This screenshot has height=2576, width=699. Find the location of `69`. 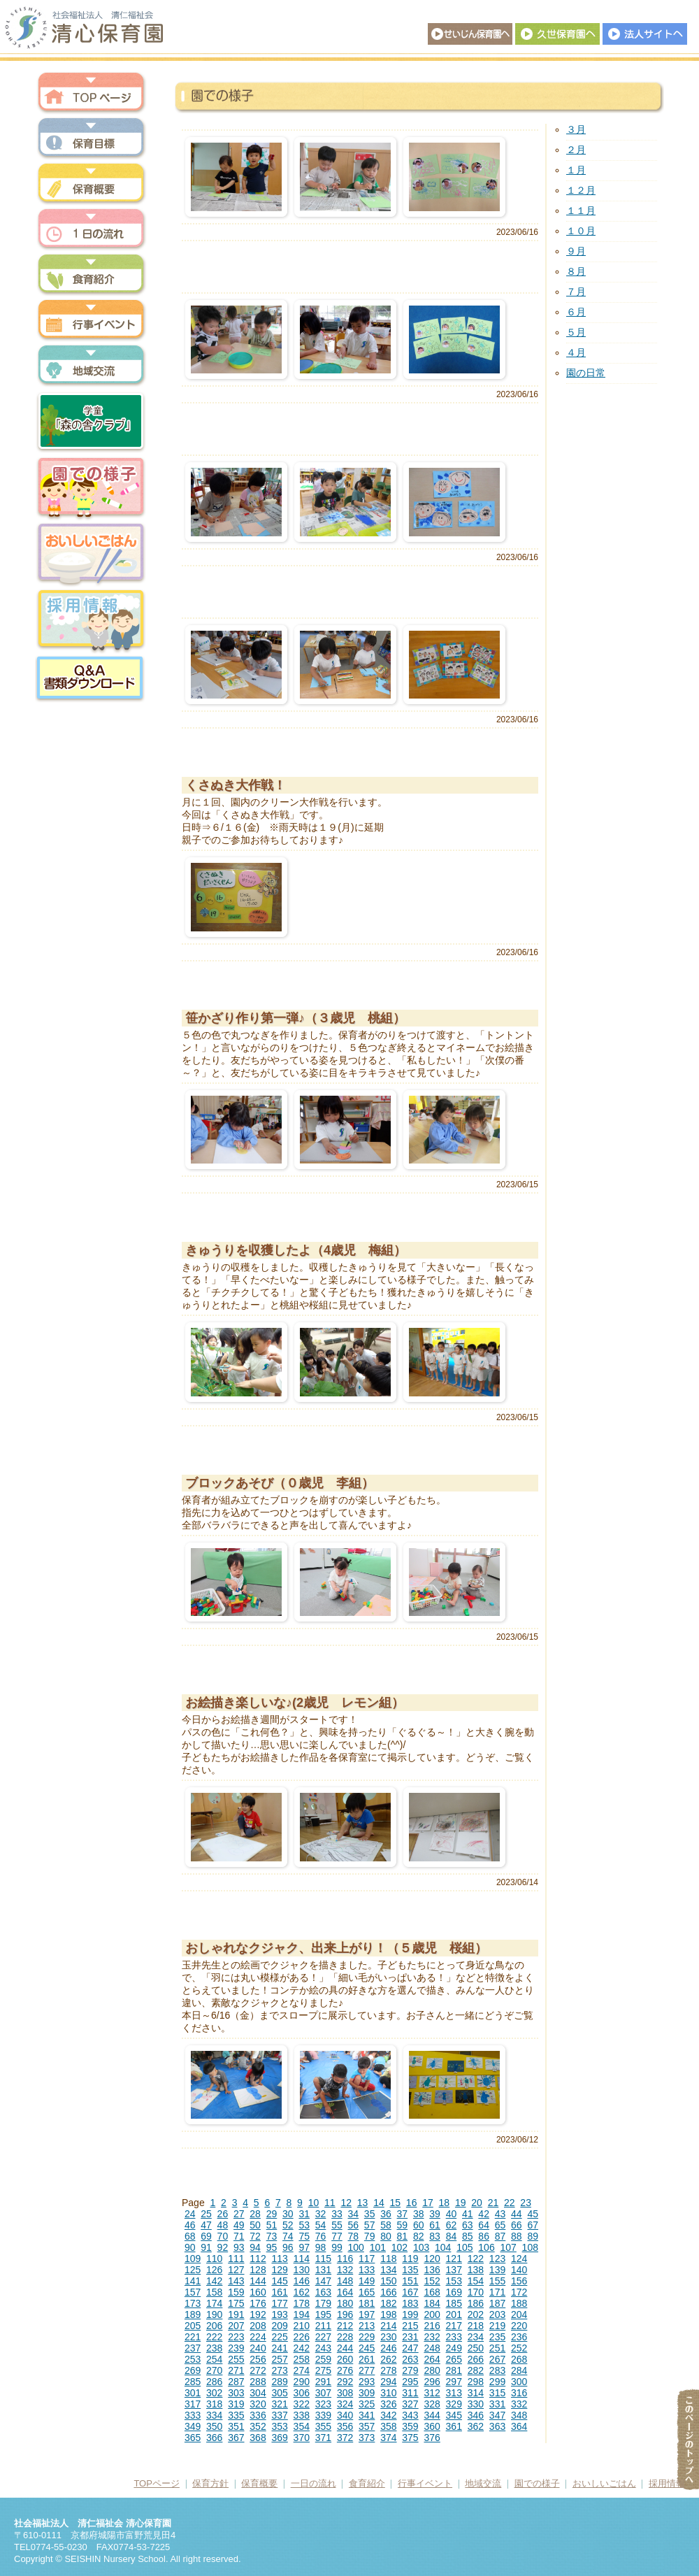

69 is located at coordinates (206, 2236).